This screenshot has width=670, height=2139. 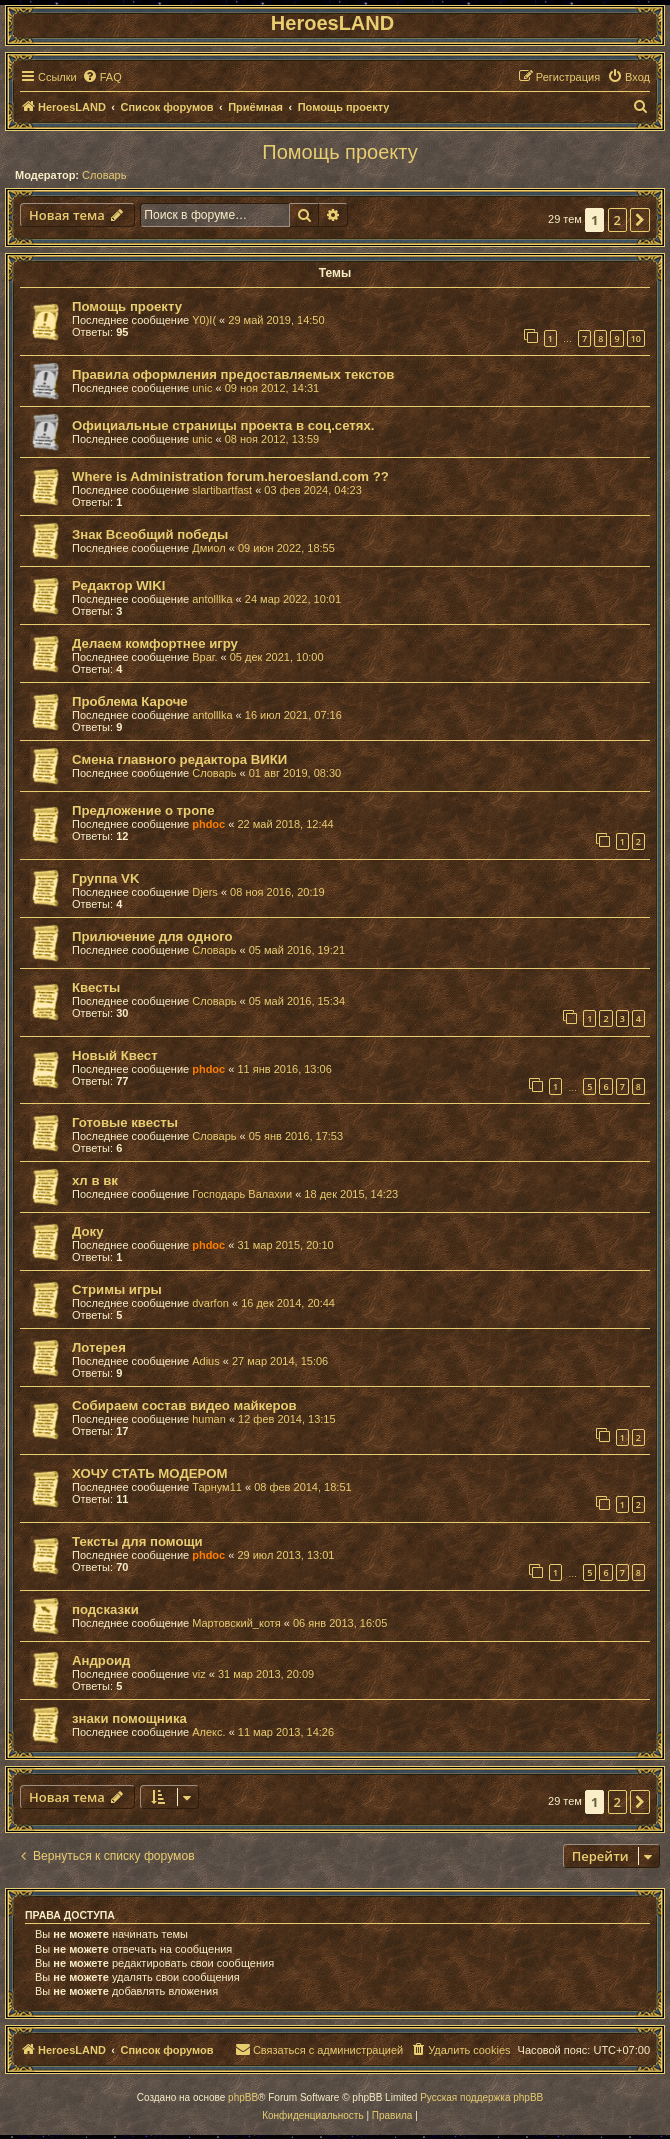 What do you see at coordinates (143, 810) in the screenshot?
I see `Предложение о тропе` at bounding box center [143, 810].